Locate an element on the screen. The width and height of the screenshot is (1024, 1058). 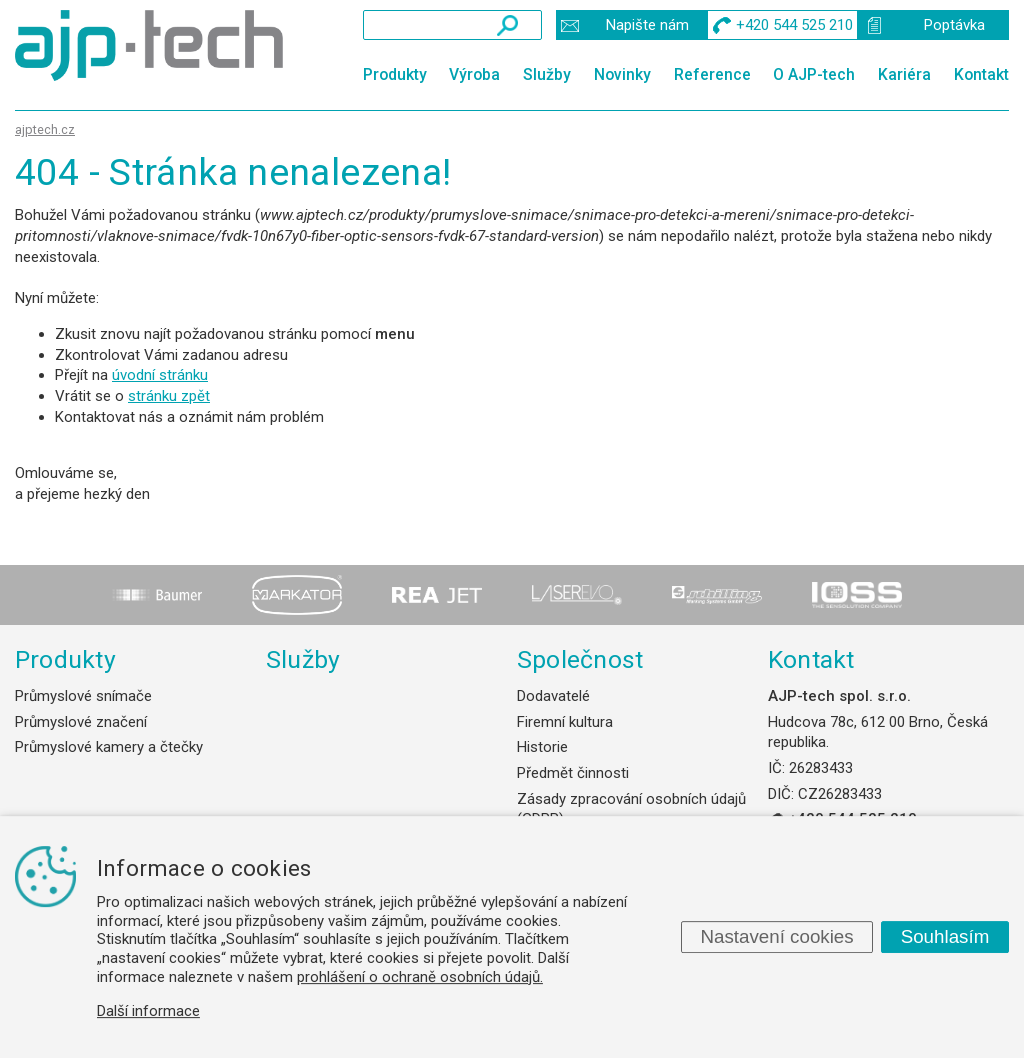
ajptech.cz is located at coordinates (45, 129).